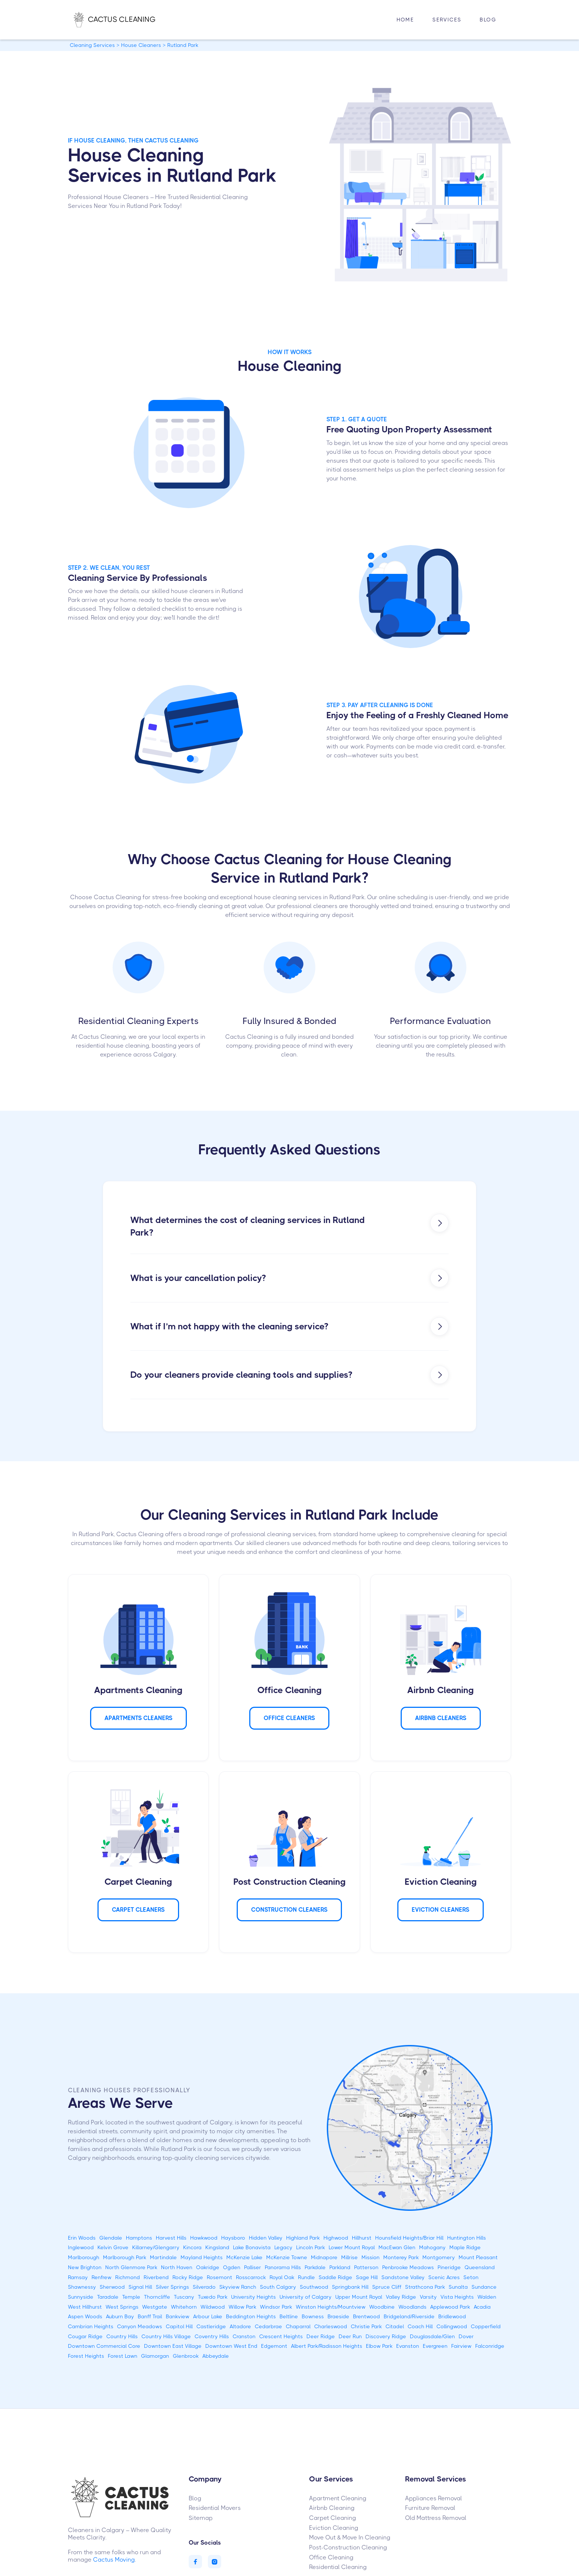  I want to click on Brentwood, so click(366, 2316).